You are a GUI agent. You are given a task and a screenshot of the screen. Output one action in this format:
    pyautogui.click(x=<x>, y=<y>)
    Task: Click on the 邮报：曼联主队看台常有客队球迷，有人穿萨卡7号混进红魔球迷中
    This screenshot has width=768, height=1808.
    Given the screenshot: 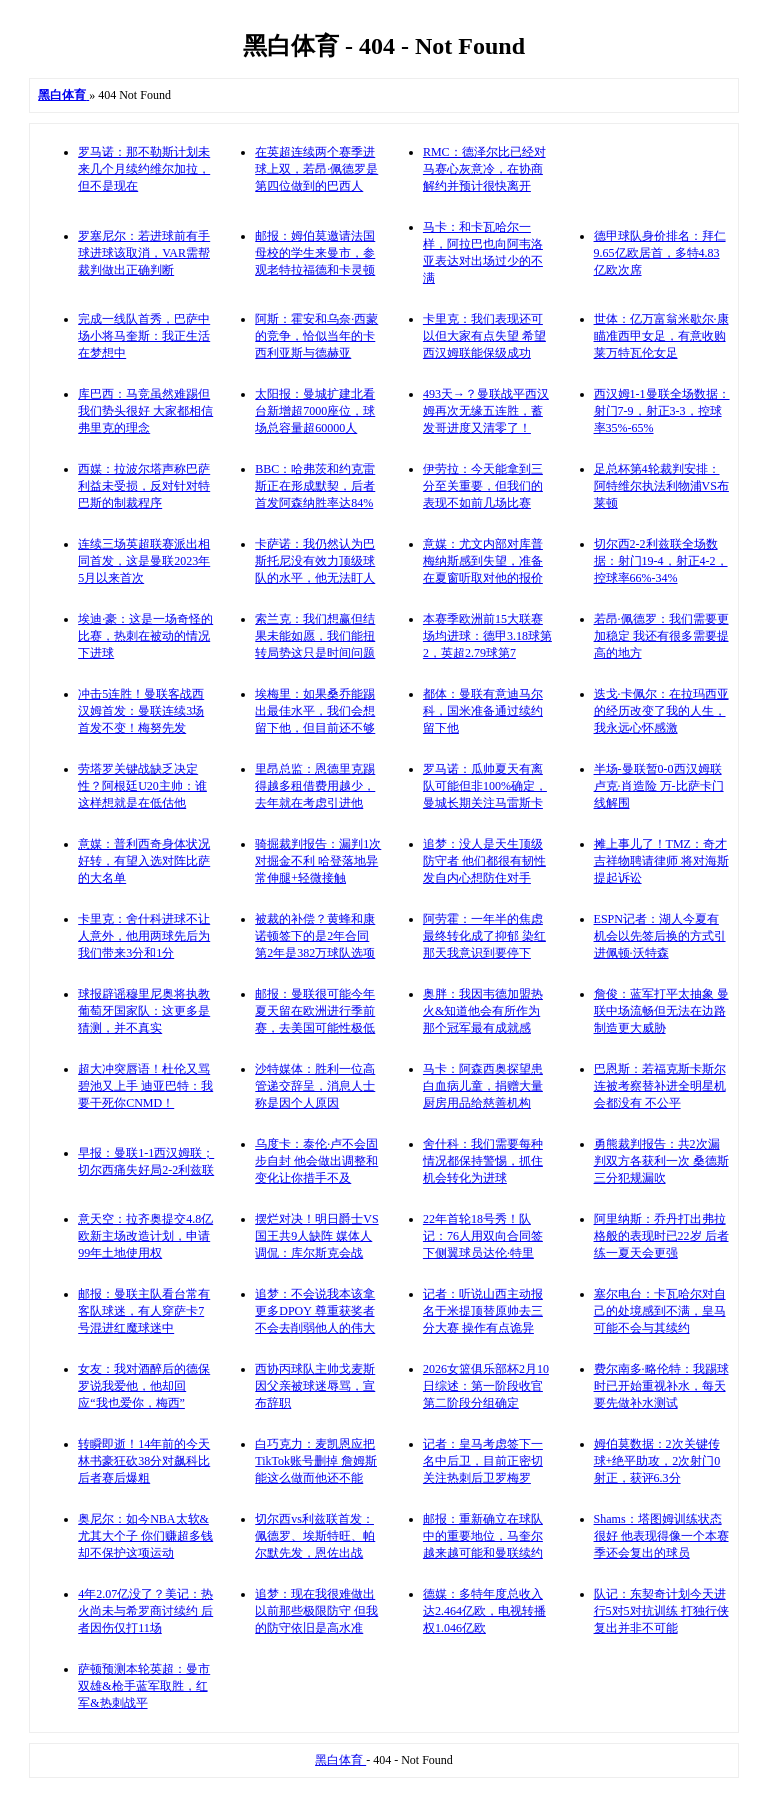 What is the action you would take?
    pyautogui.click(x=144, y=1311)
    